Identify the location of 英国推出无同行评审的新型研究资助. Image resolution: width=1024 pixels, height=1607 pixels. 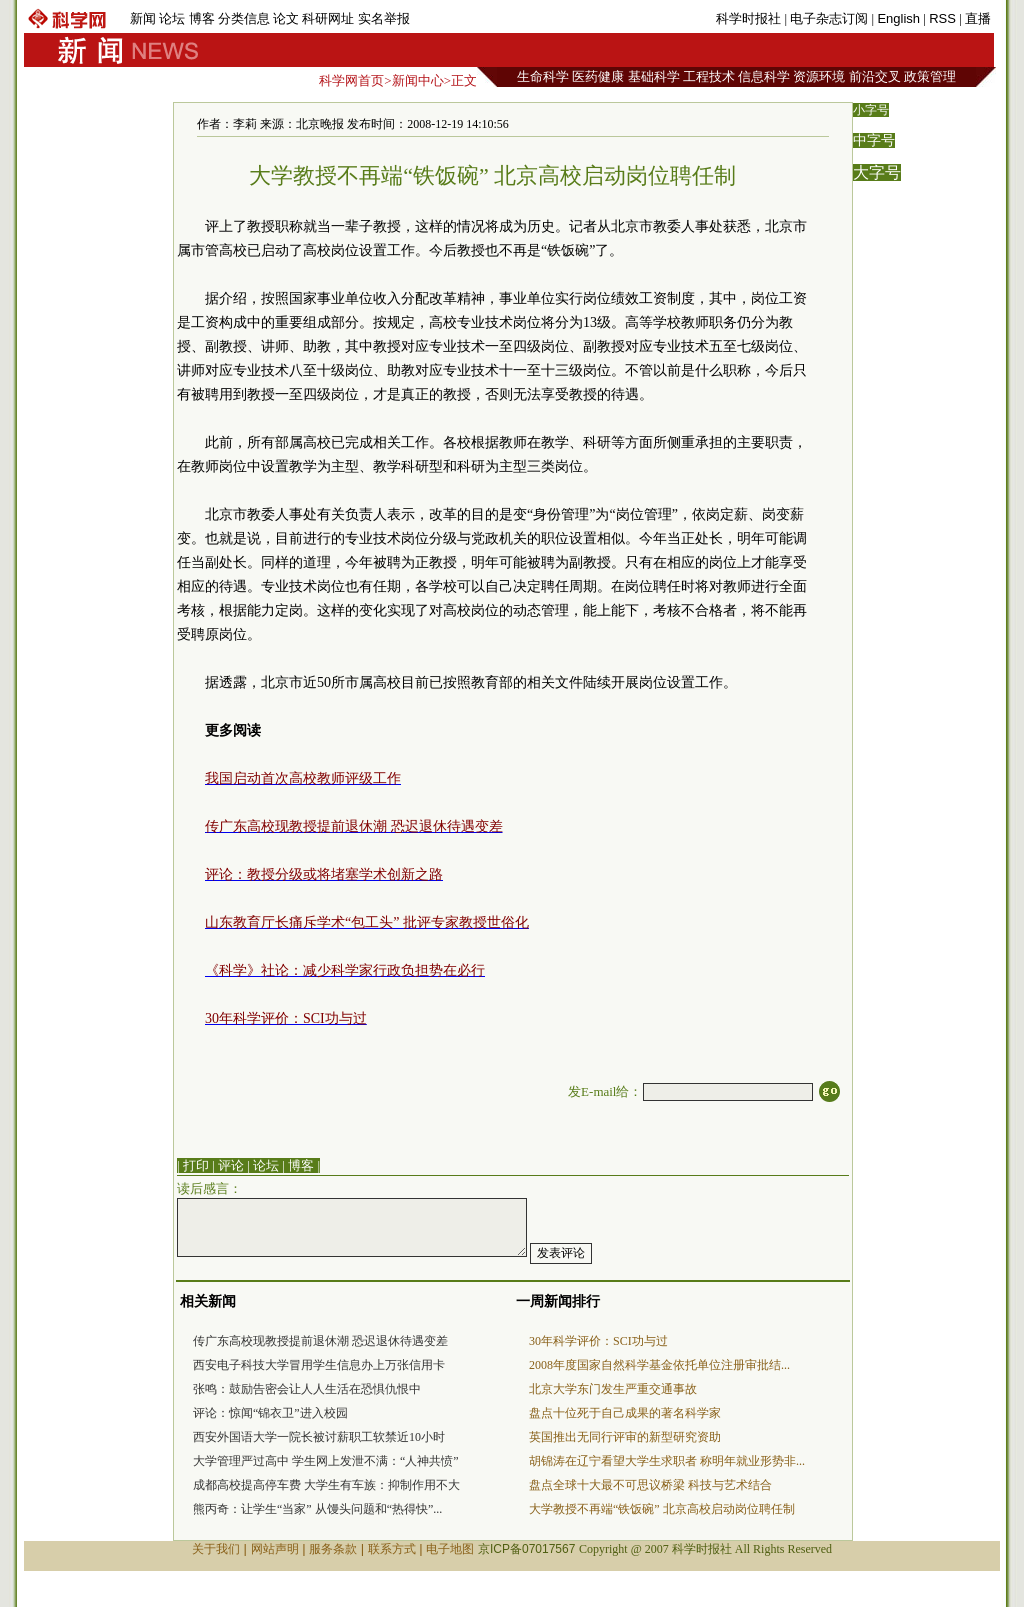
(625, 1437).